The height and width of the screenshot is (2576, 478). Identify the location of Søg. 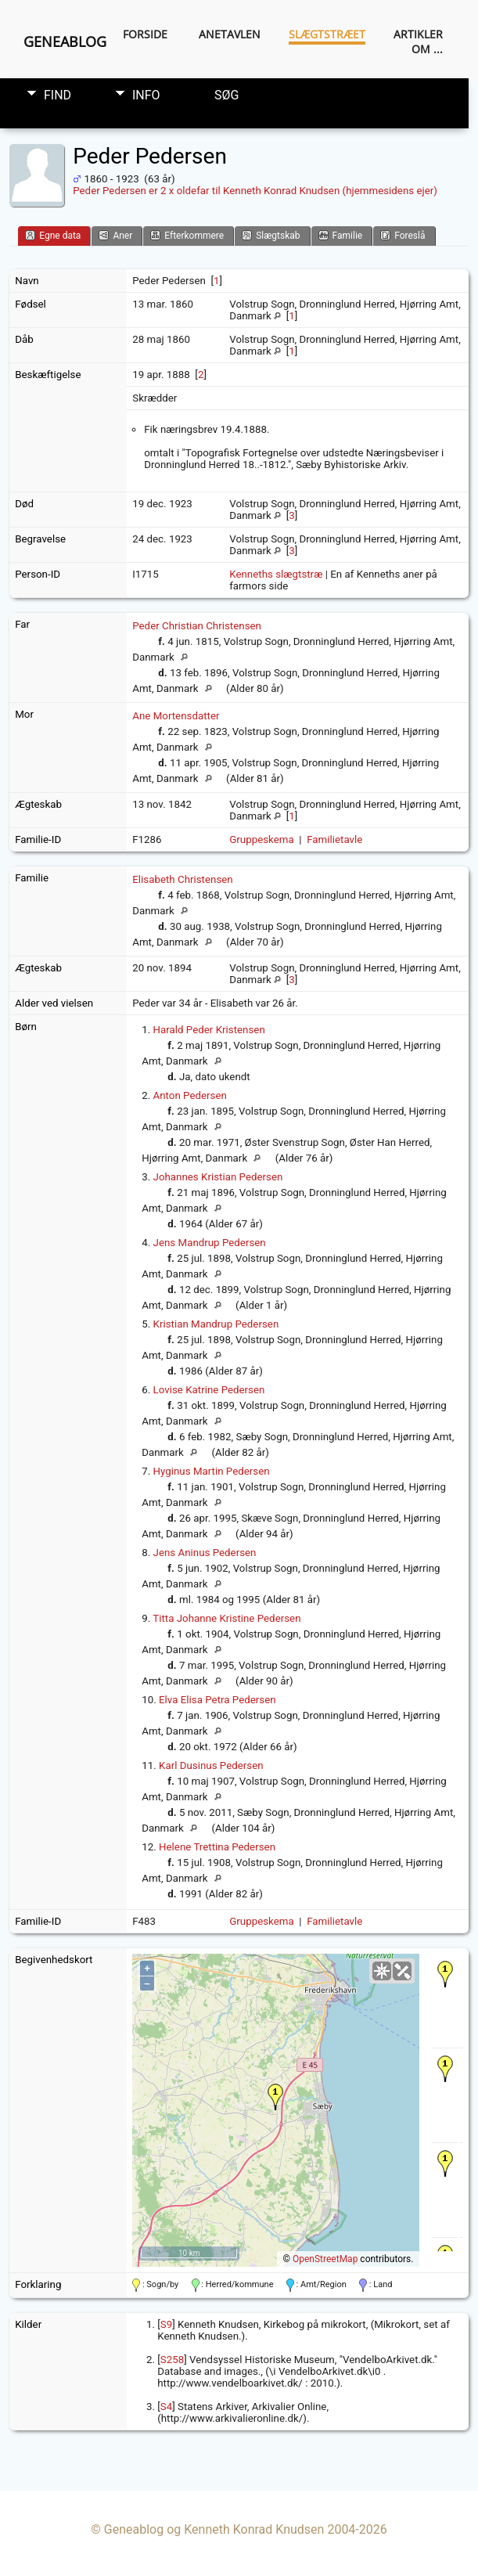
(226, 95).